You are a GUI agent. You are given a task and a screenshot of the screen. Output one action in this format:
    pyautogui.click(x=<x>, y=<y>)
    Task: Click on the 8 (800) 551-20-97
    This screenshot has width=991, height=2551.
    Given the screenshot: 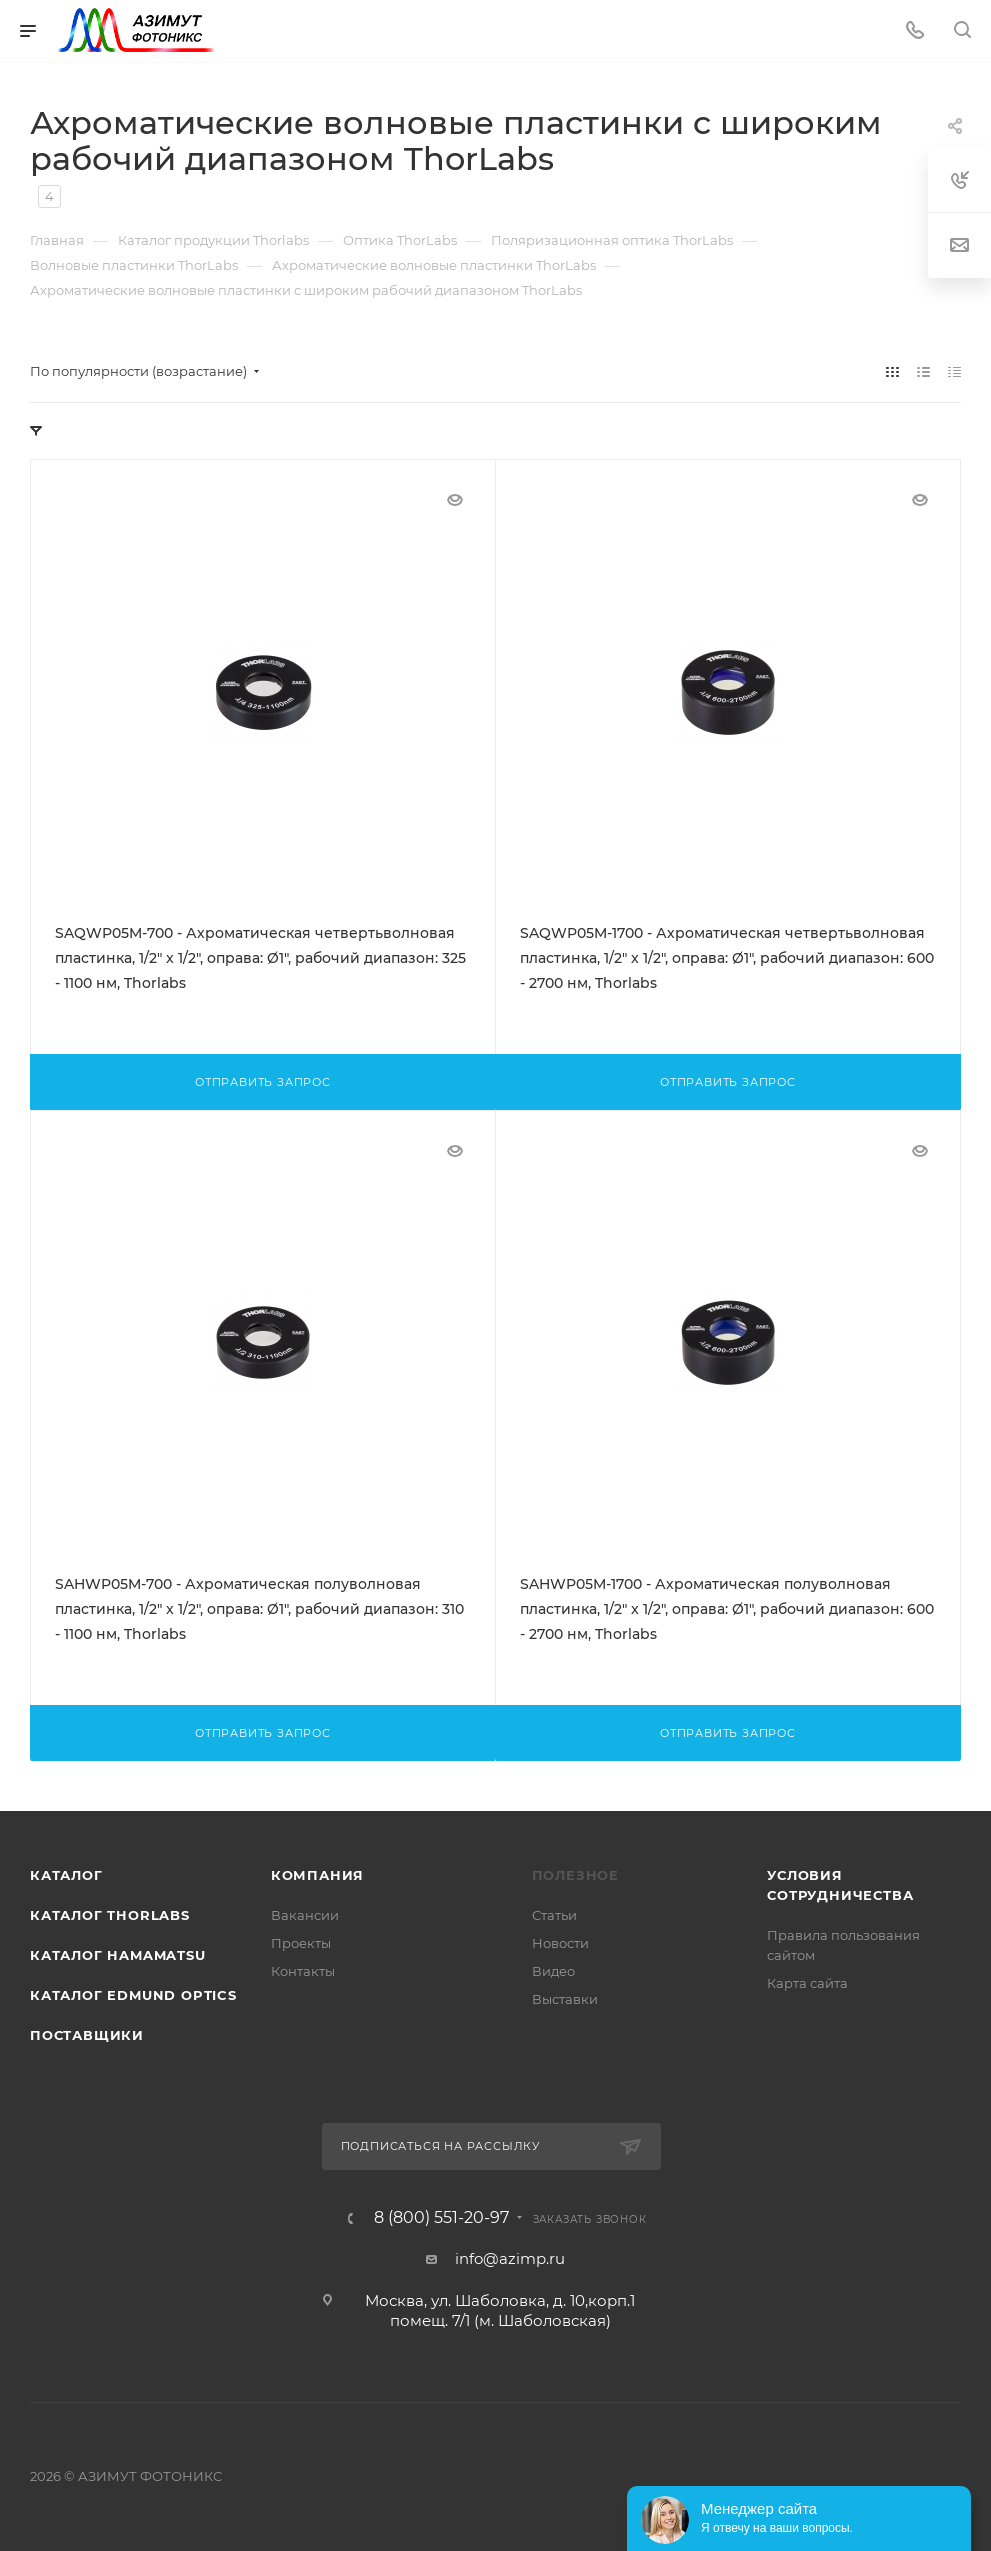 What is the action you would take?
    pyautogui.click(x=441, y=2218)
    